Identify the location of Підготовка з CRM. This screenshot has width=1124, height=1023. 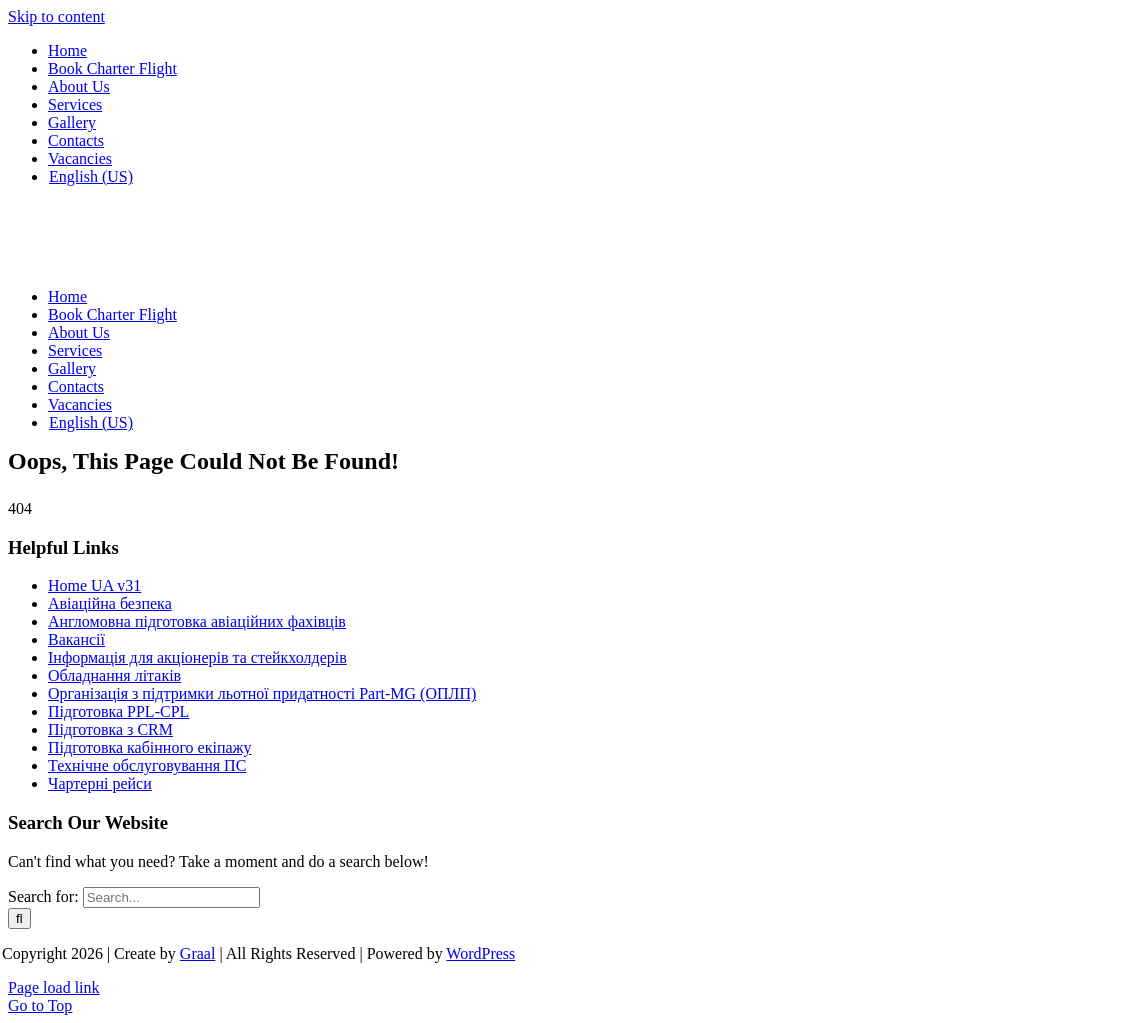
(110, 729).